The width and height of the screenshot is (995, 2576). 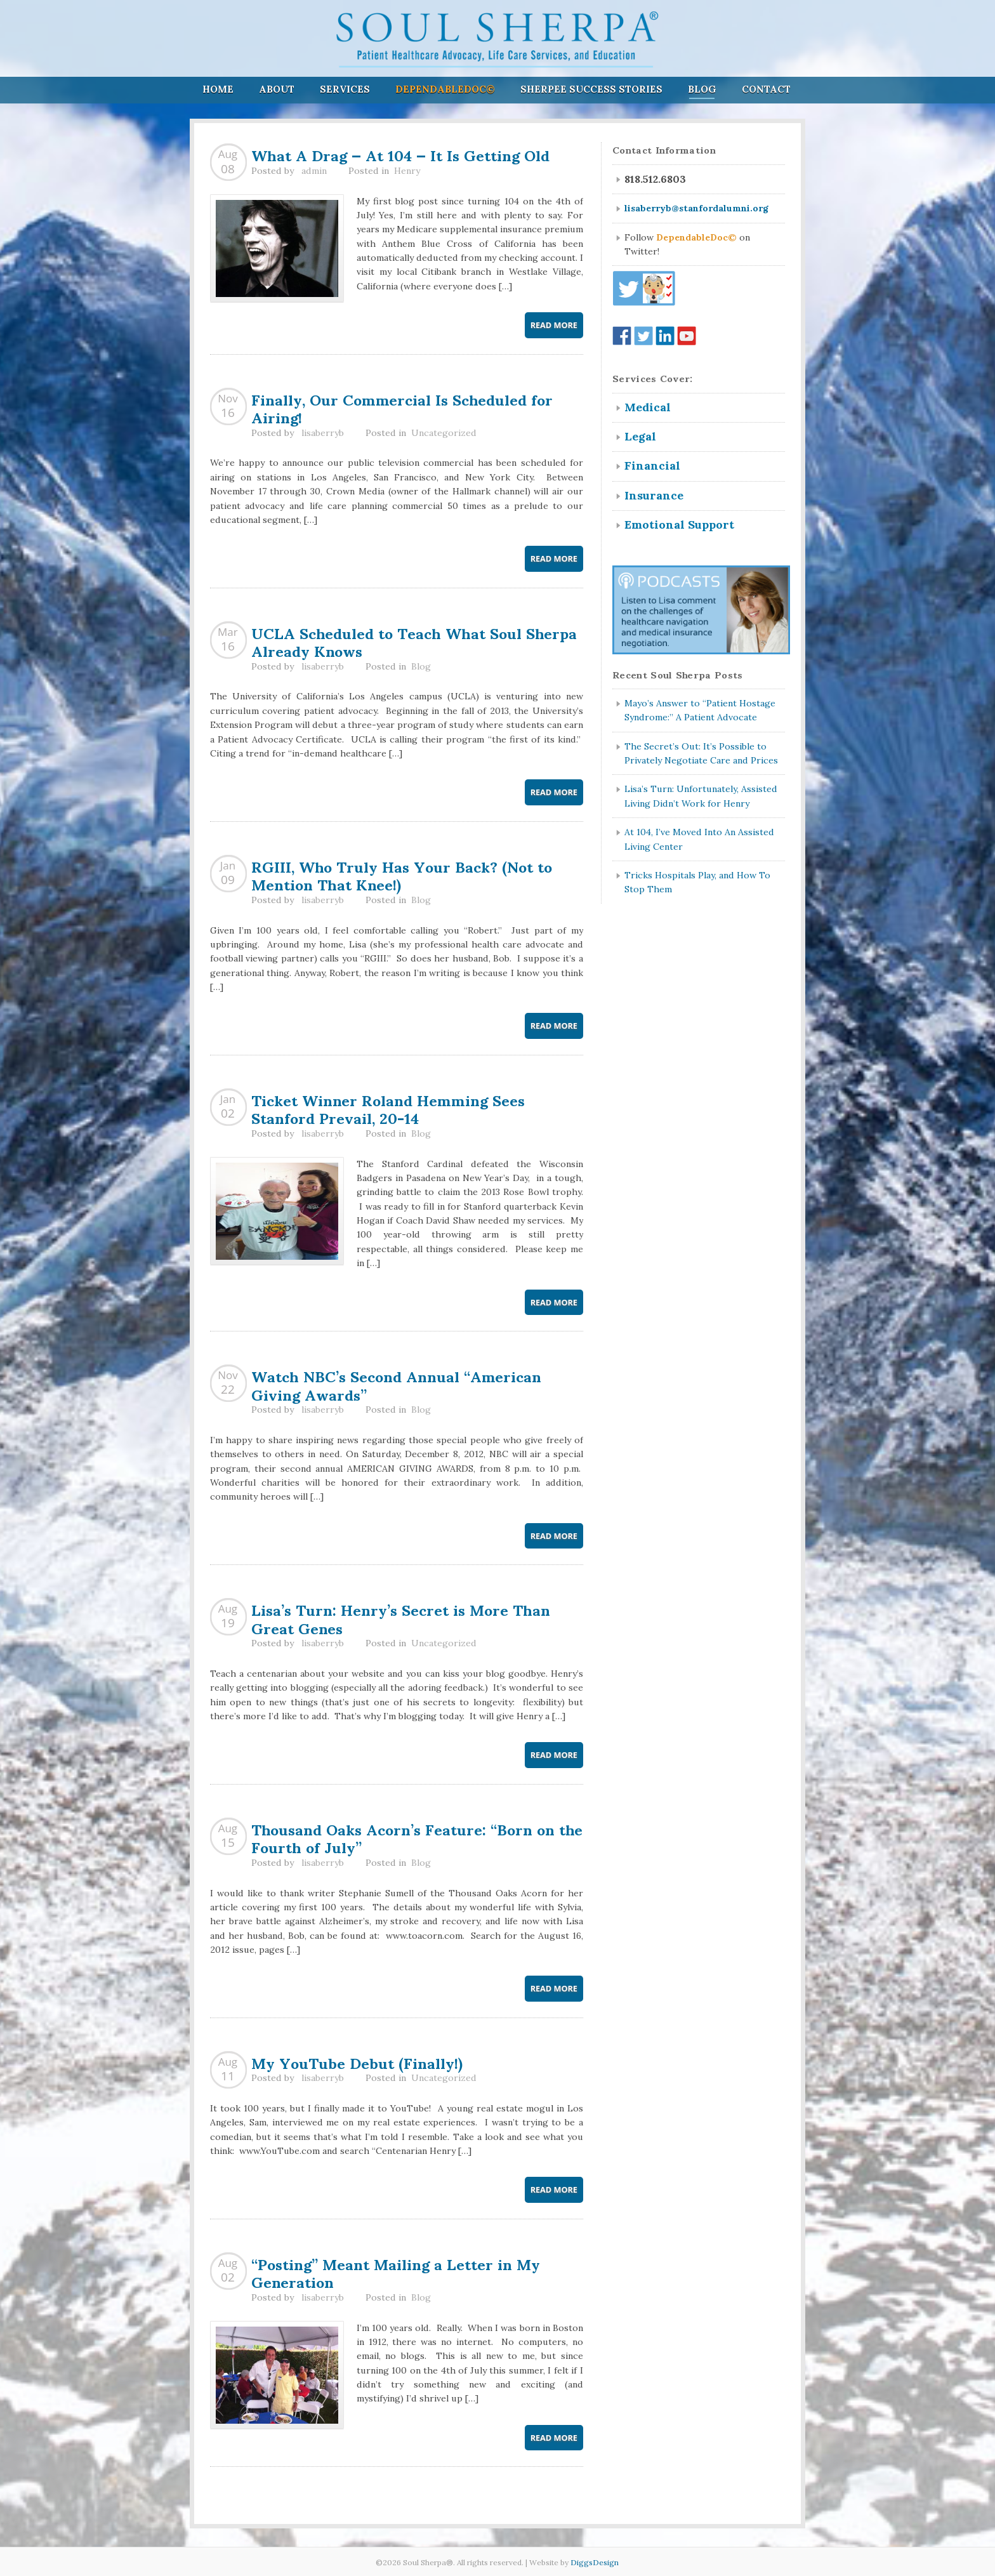 What do you see at coordinates (322, 433) in the screenshot?
I see `lisaberryb` at bounding box center [322, 433].